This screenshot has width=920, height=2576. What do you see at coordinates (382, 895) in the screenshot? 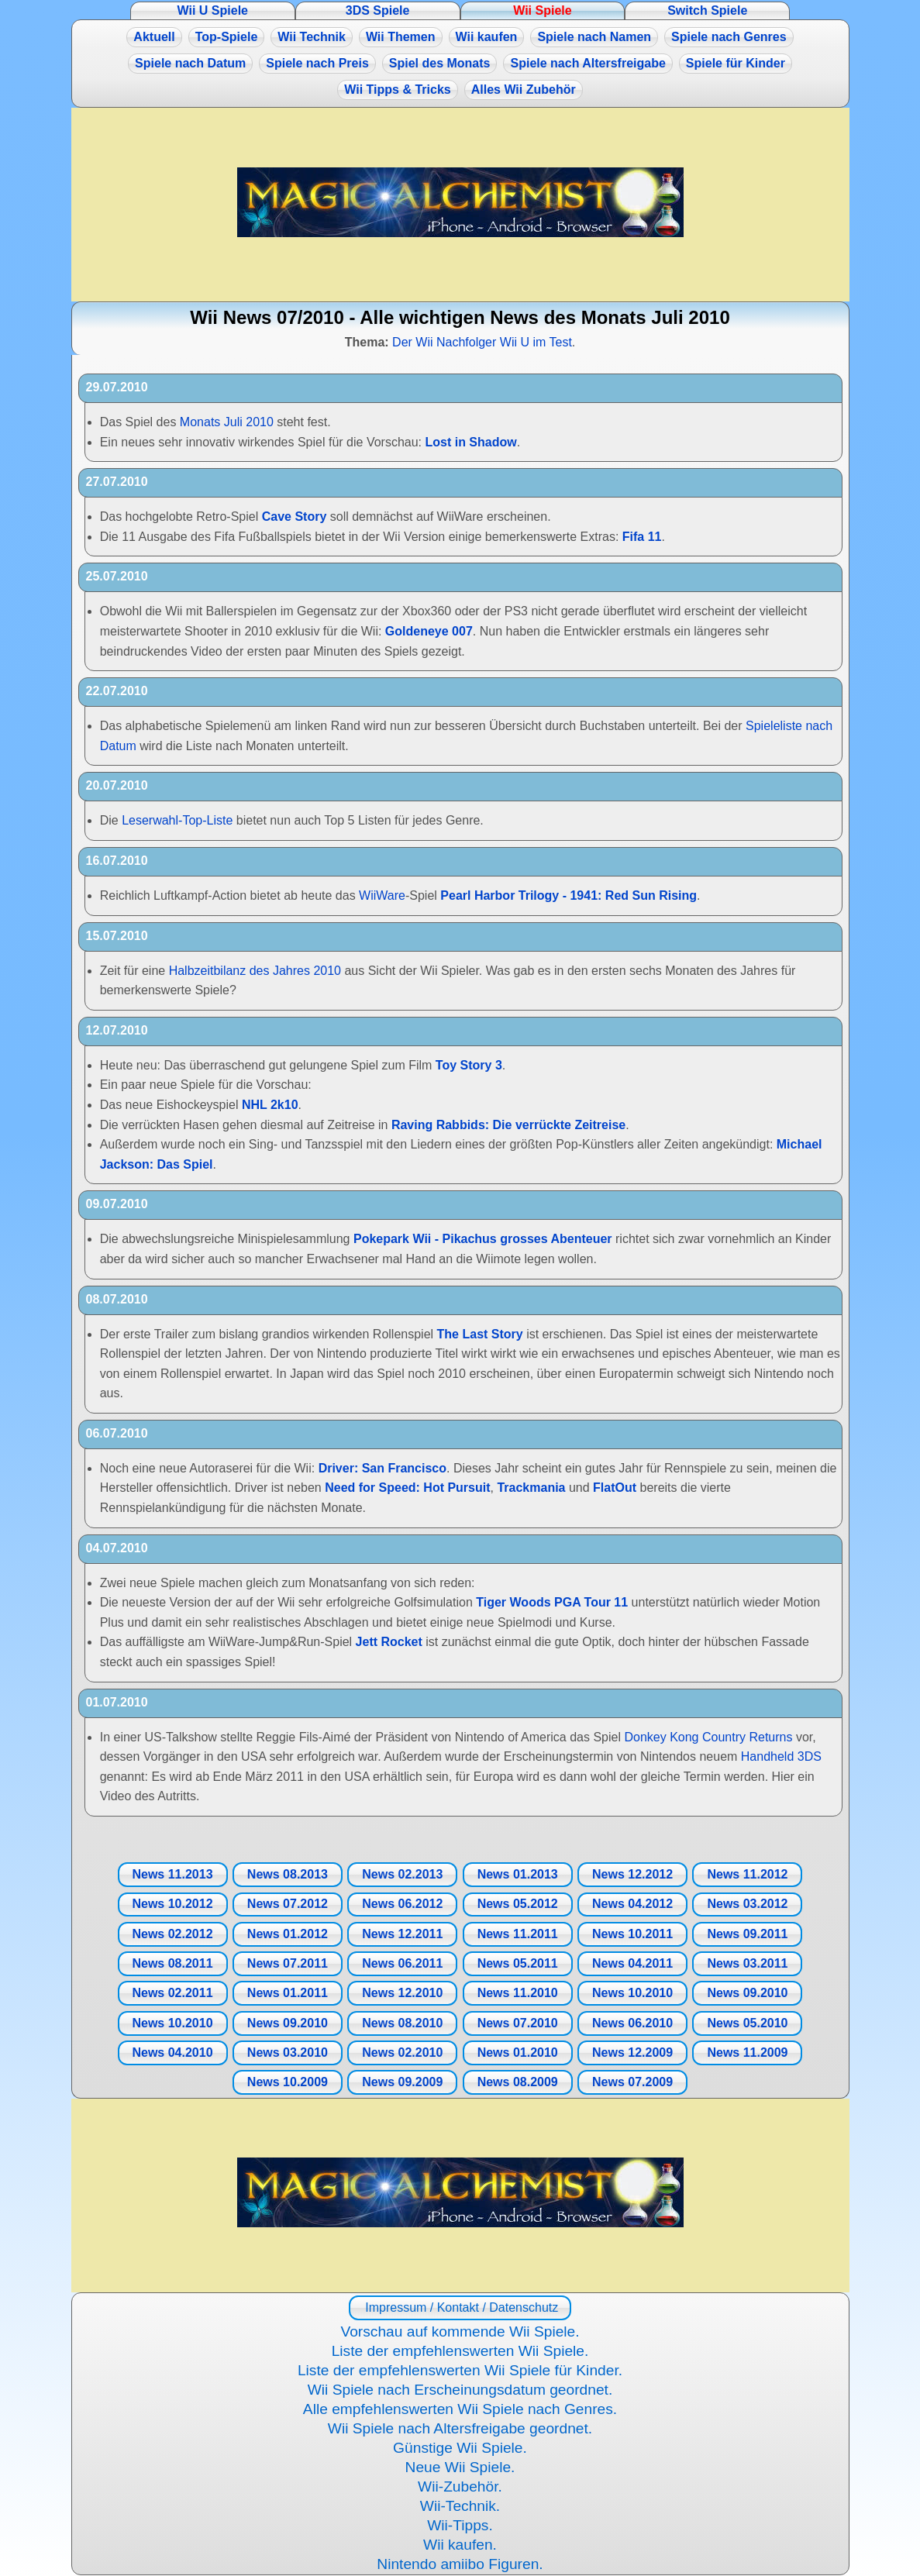
I see `WiiWare` at bounding box center [382, 895].